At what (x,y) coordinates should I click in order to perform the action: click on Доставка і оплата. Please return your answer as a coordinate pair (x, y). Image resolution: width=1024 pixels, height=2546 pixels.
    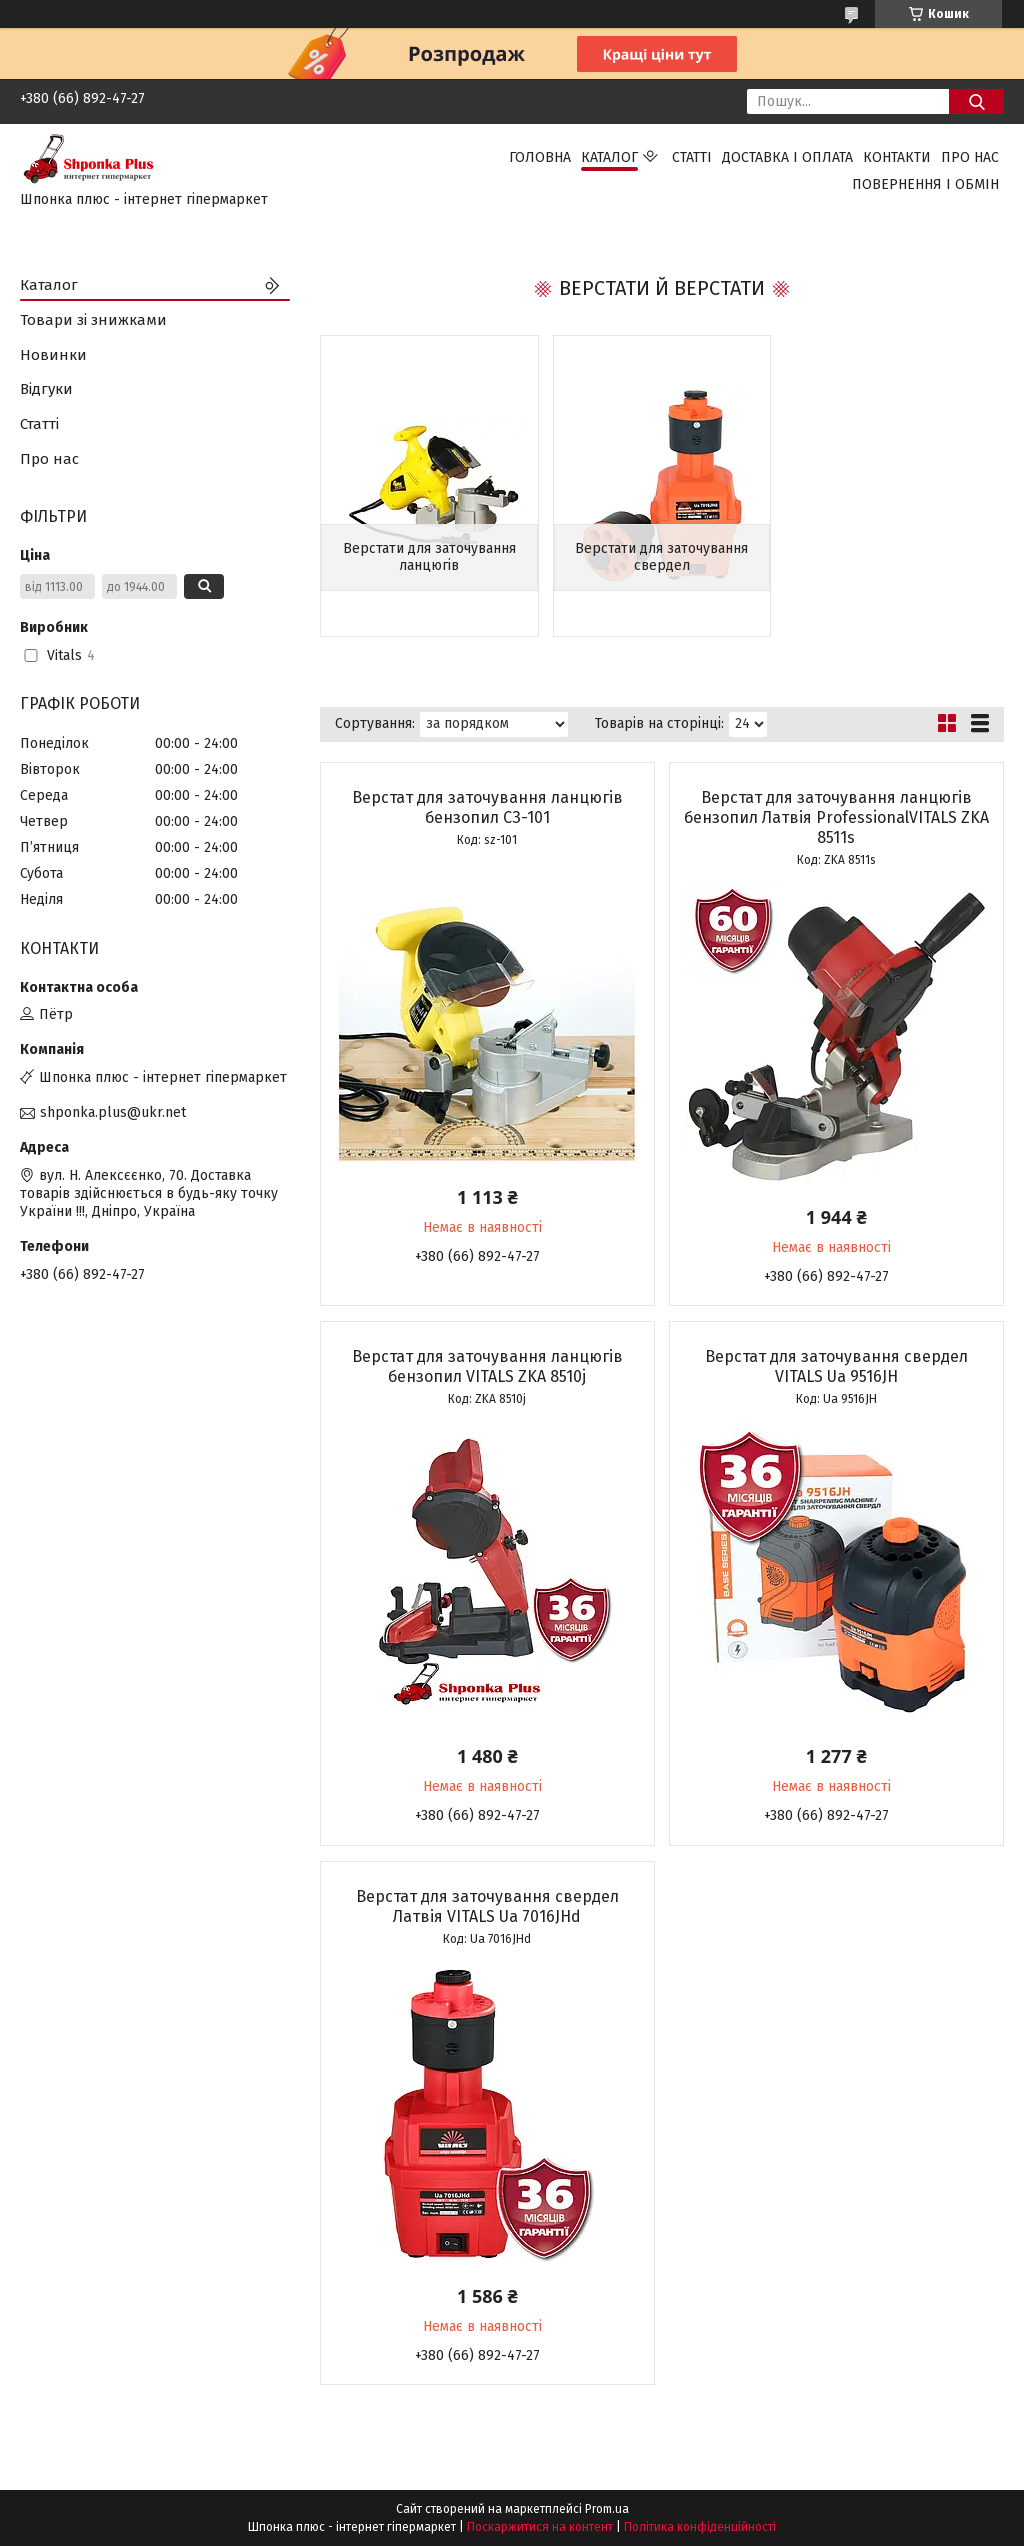
    Looking at the image, I should click on (787, 157).